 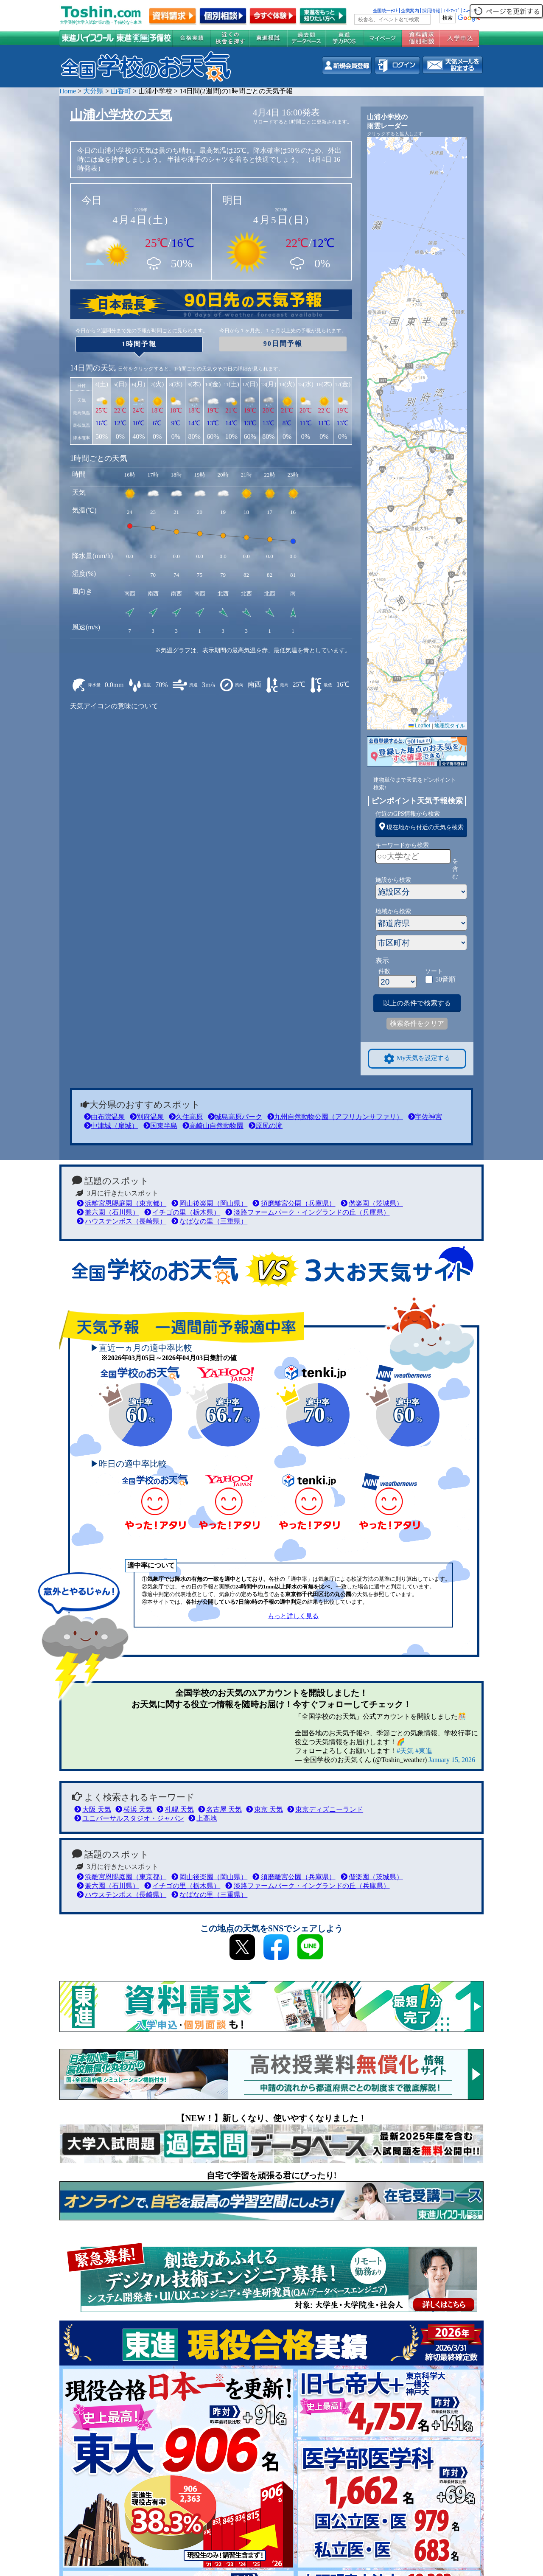 I want to click on 天気アイコンの意味について, so click(x=114, y=706).